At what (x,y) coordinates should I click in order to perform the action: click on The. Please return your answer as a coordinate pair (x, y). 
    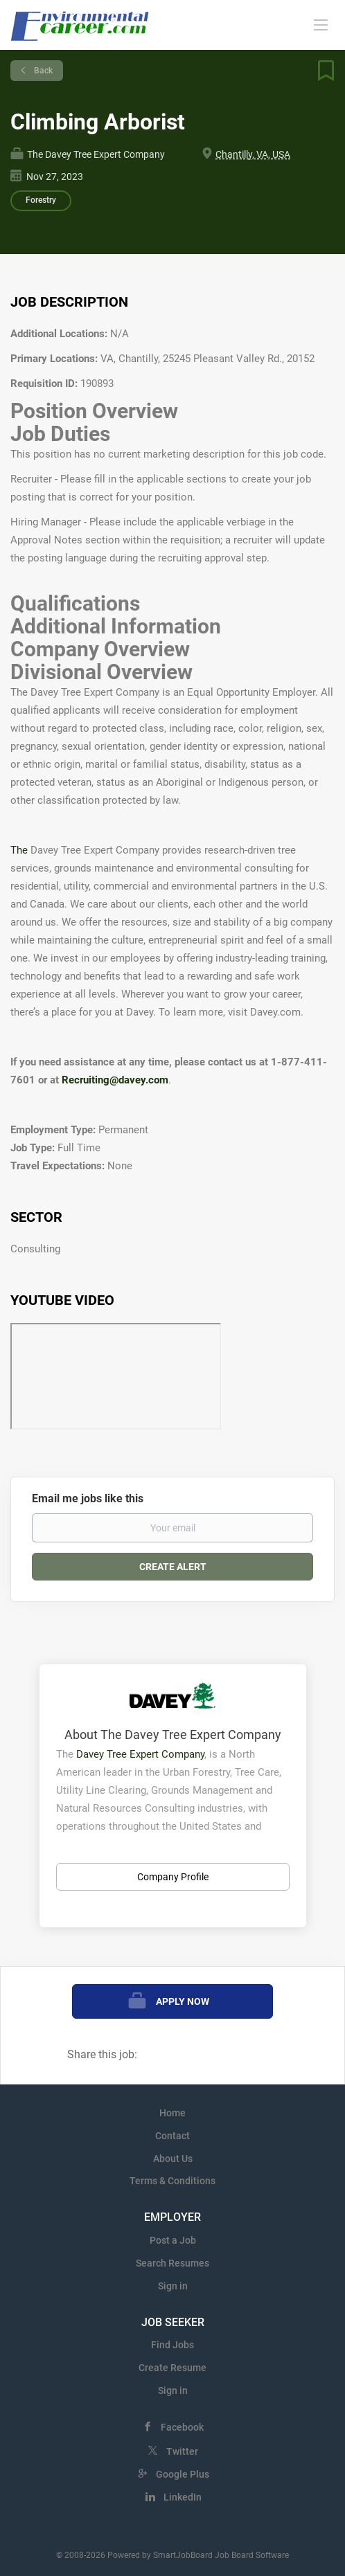
    Looking at the image, I should click on (20, 850).